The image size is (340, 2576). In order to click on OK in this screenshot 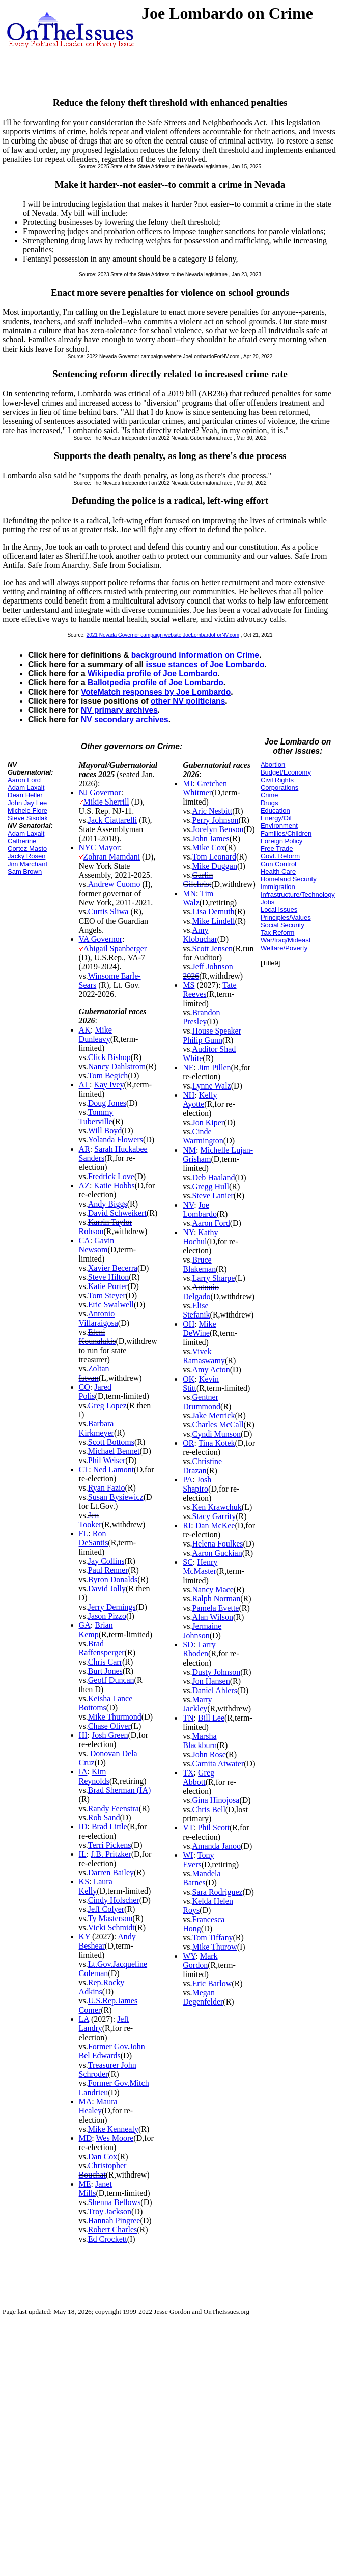, I will do `click(188, 1379)`.